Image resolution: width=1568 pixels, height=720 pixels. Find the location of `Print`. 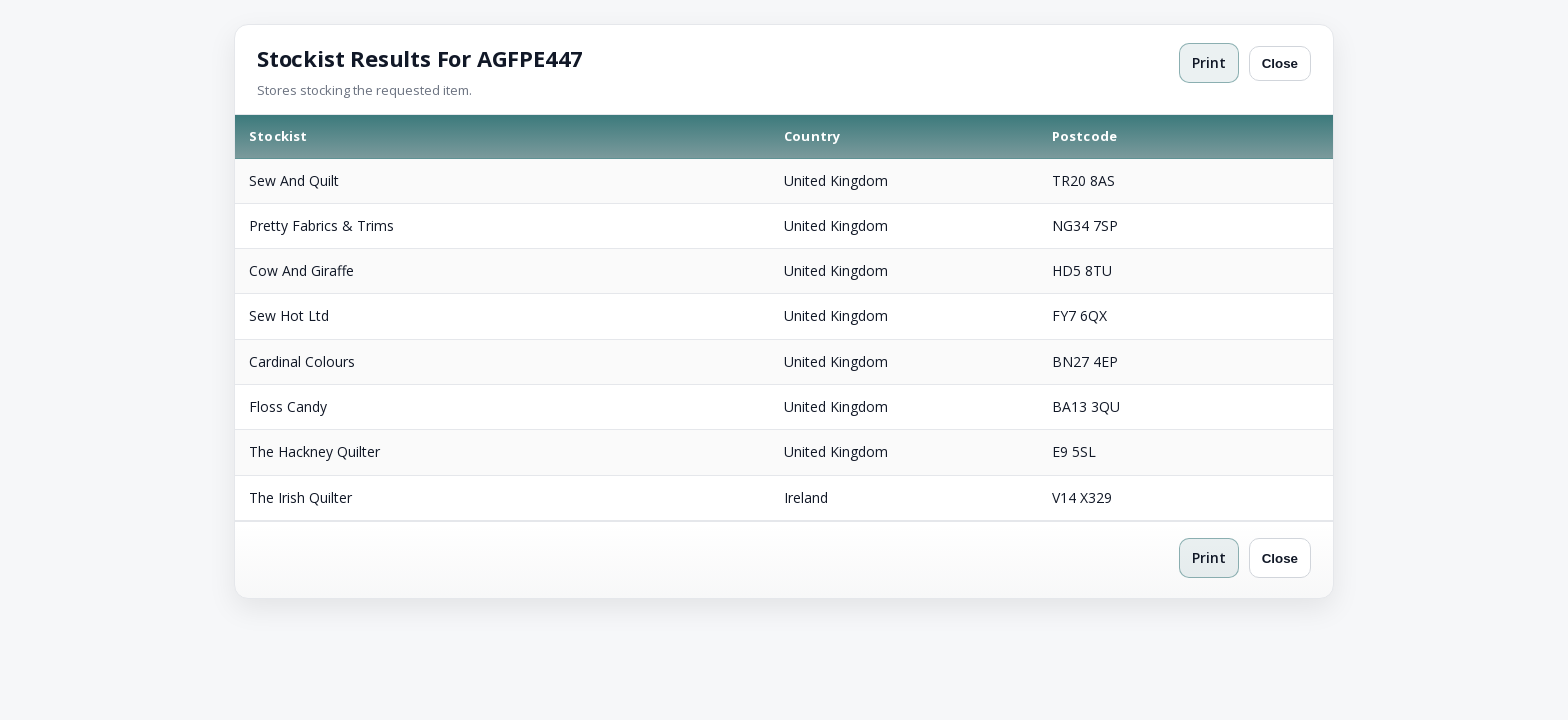

Print is located at coordinates (1209, 62).